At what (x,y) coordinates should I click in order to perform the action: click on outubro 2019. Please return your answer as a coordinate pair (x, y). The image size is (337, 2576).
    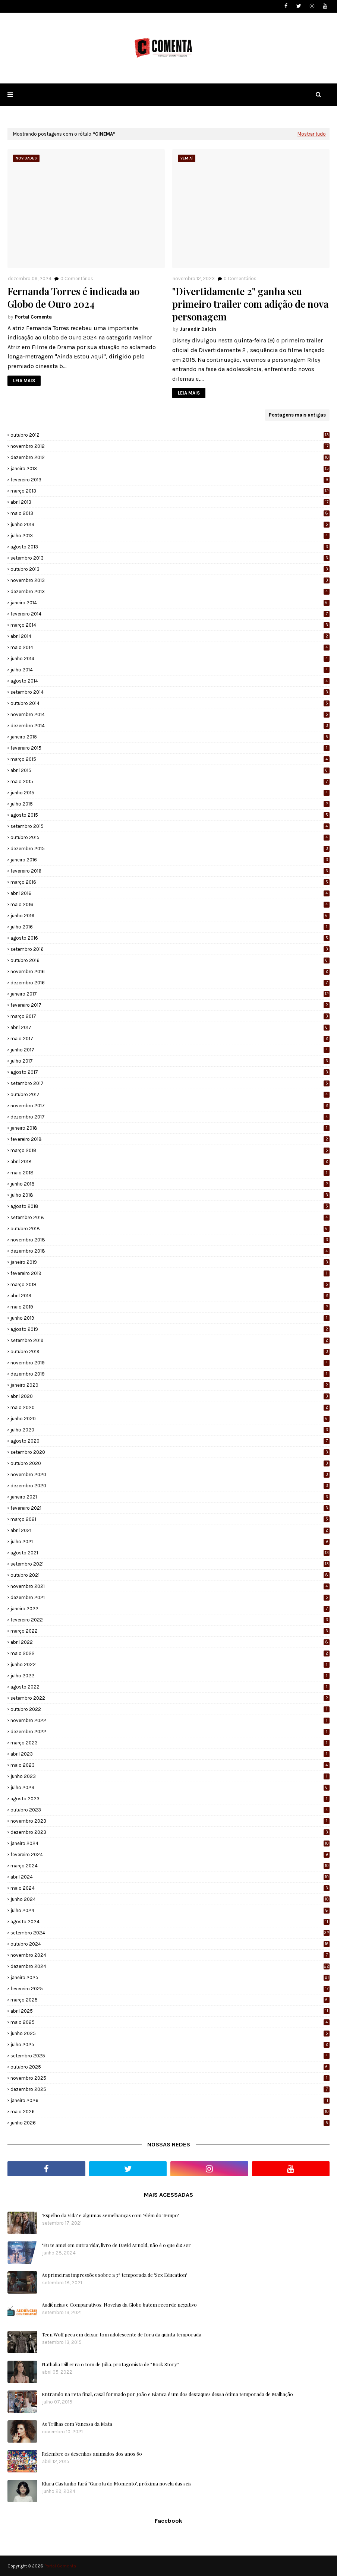
    Looking at the image, I should click on (170, 1351).